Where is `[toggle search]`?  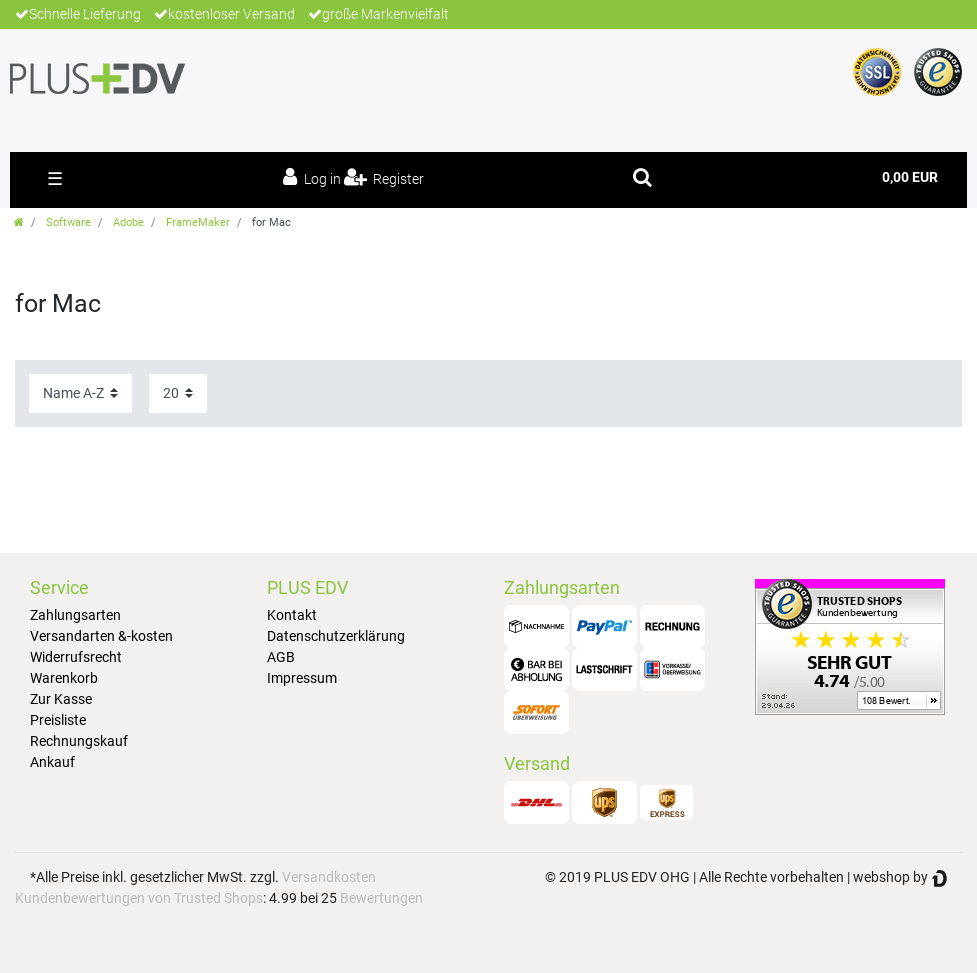
[toggle search] is located at coordinates (642, 177).